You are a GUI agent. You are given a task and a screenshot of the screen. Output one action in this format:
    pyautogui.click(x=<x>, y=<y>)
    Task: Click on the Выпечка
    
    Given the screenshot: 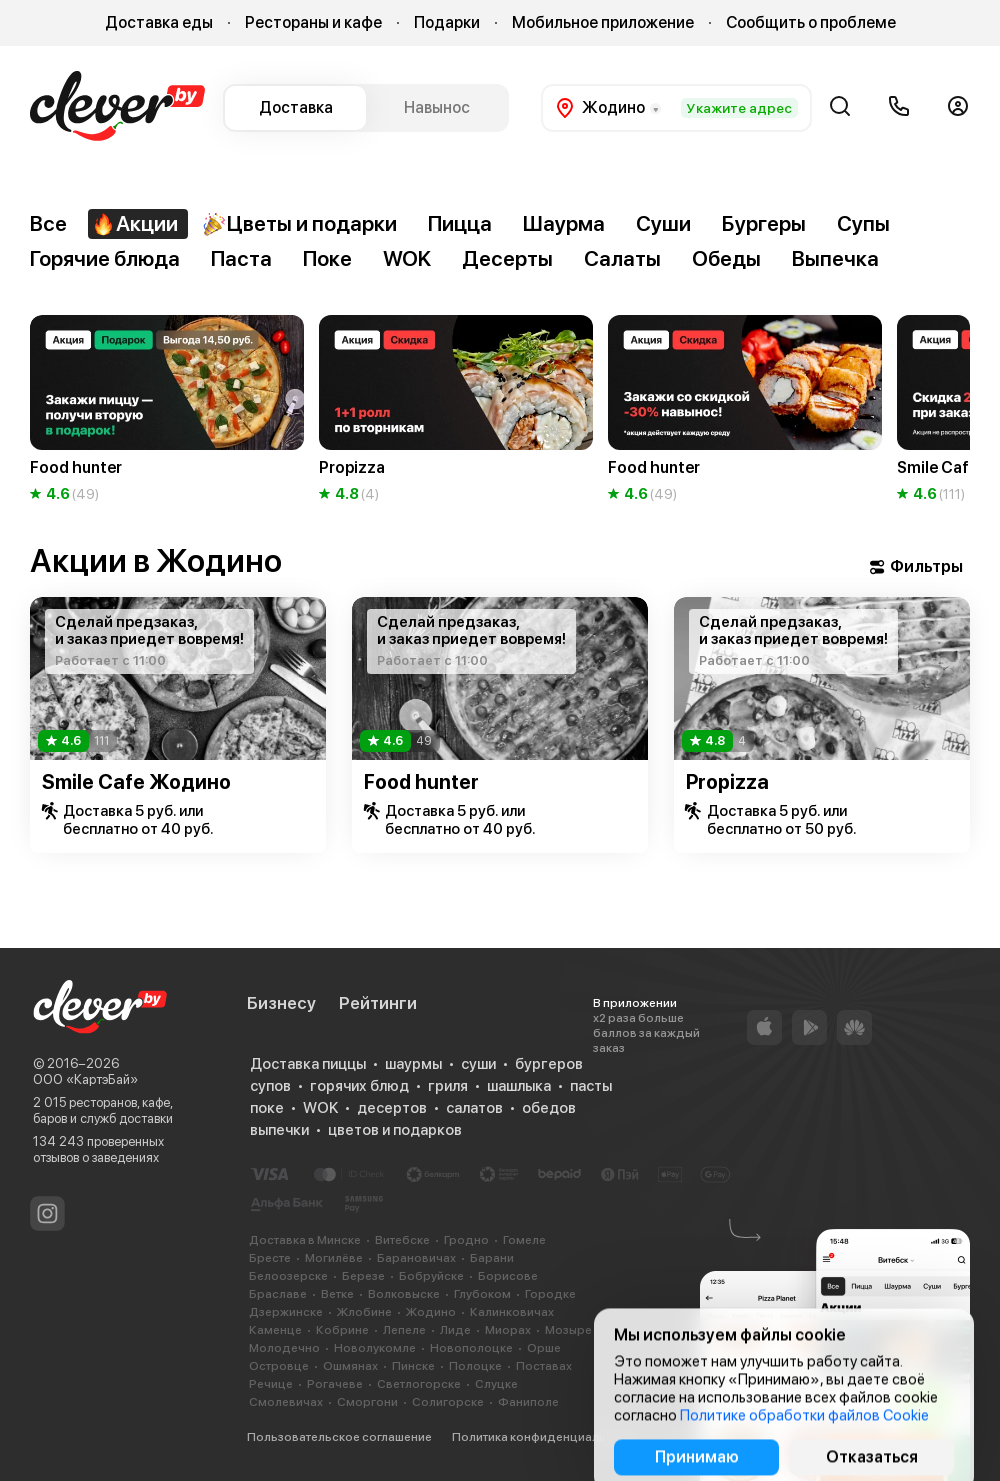 What is the action you would take?
    pyautogui.click(x=835, y=258)
    